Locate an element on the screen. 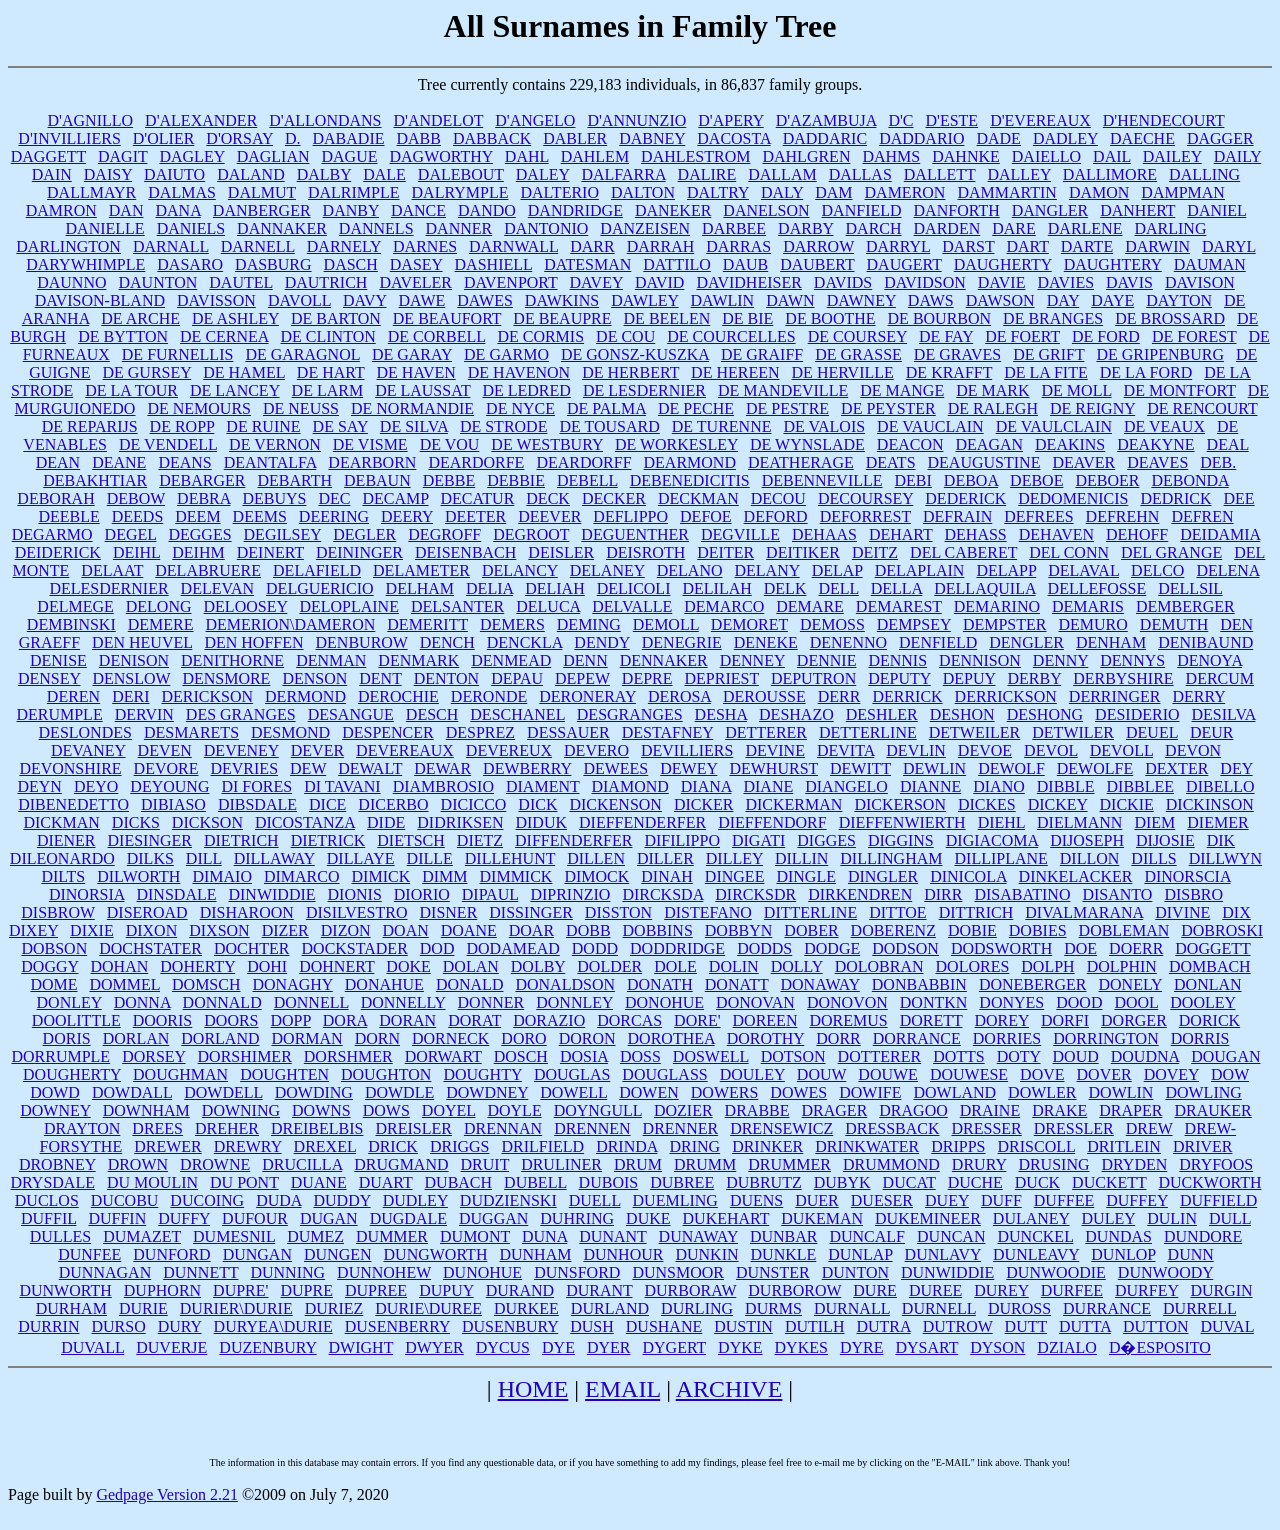 The width and height of the screenshot is (1280, 1530). DEDOMENICIS is located at coordinates (1073, 498).